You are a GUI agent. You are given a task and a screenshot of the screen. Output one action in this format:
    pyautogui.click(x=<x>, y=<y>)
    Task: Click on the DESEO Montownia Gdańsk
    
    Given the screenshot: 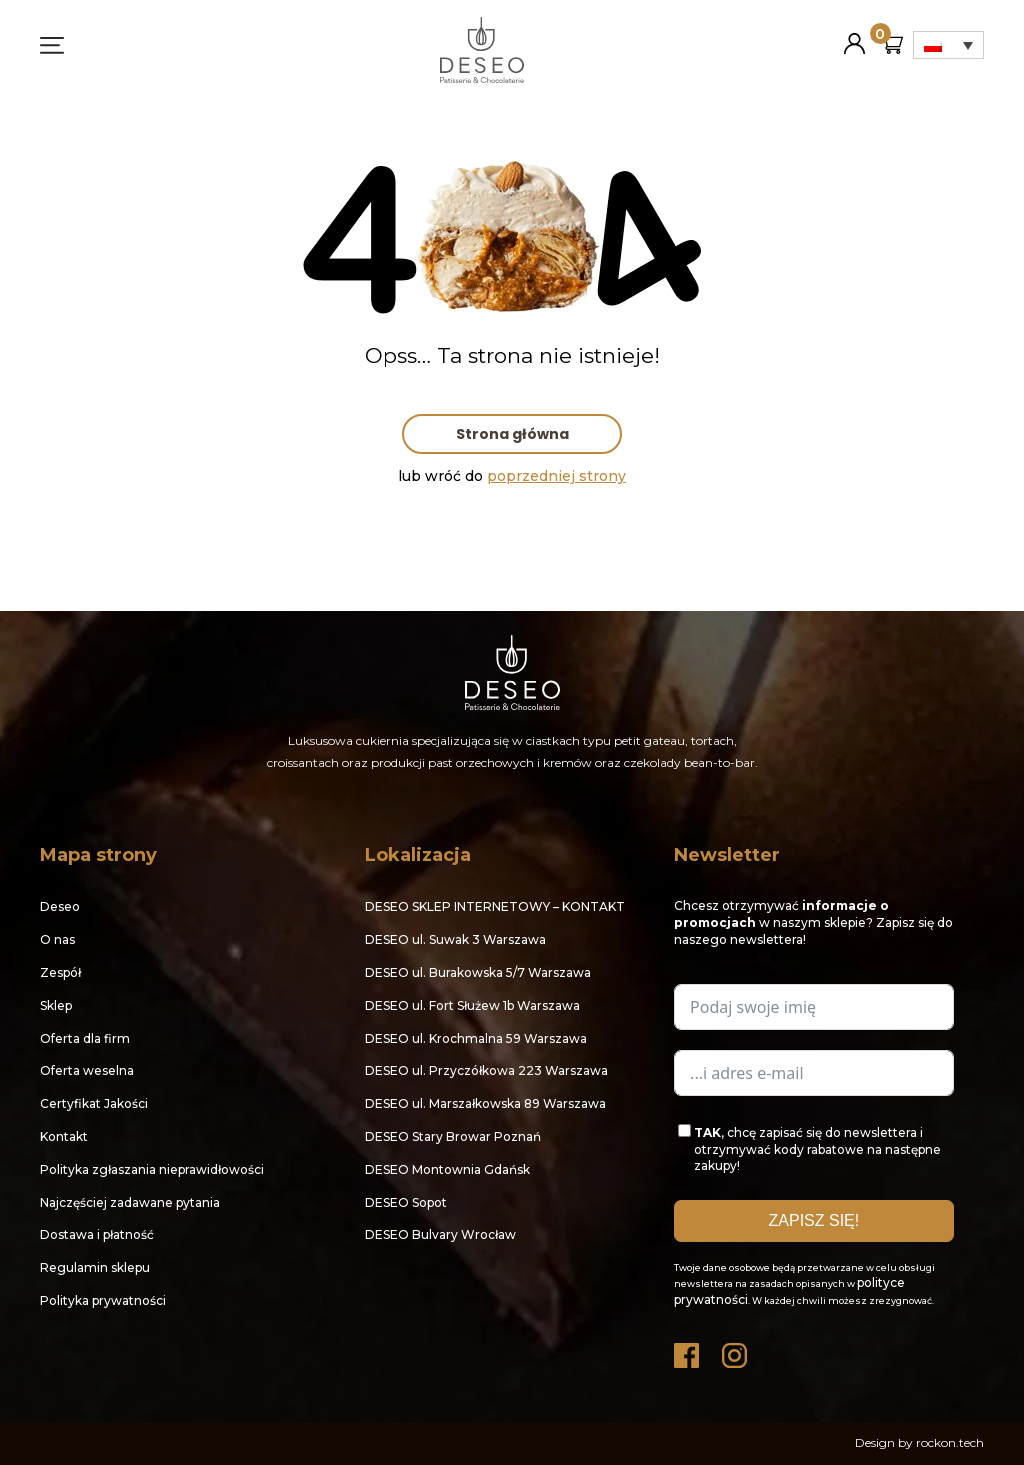 What is the action you would take?
    pyautogui.click(x=447, y=1169)
    